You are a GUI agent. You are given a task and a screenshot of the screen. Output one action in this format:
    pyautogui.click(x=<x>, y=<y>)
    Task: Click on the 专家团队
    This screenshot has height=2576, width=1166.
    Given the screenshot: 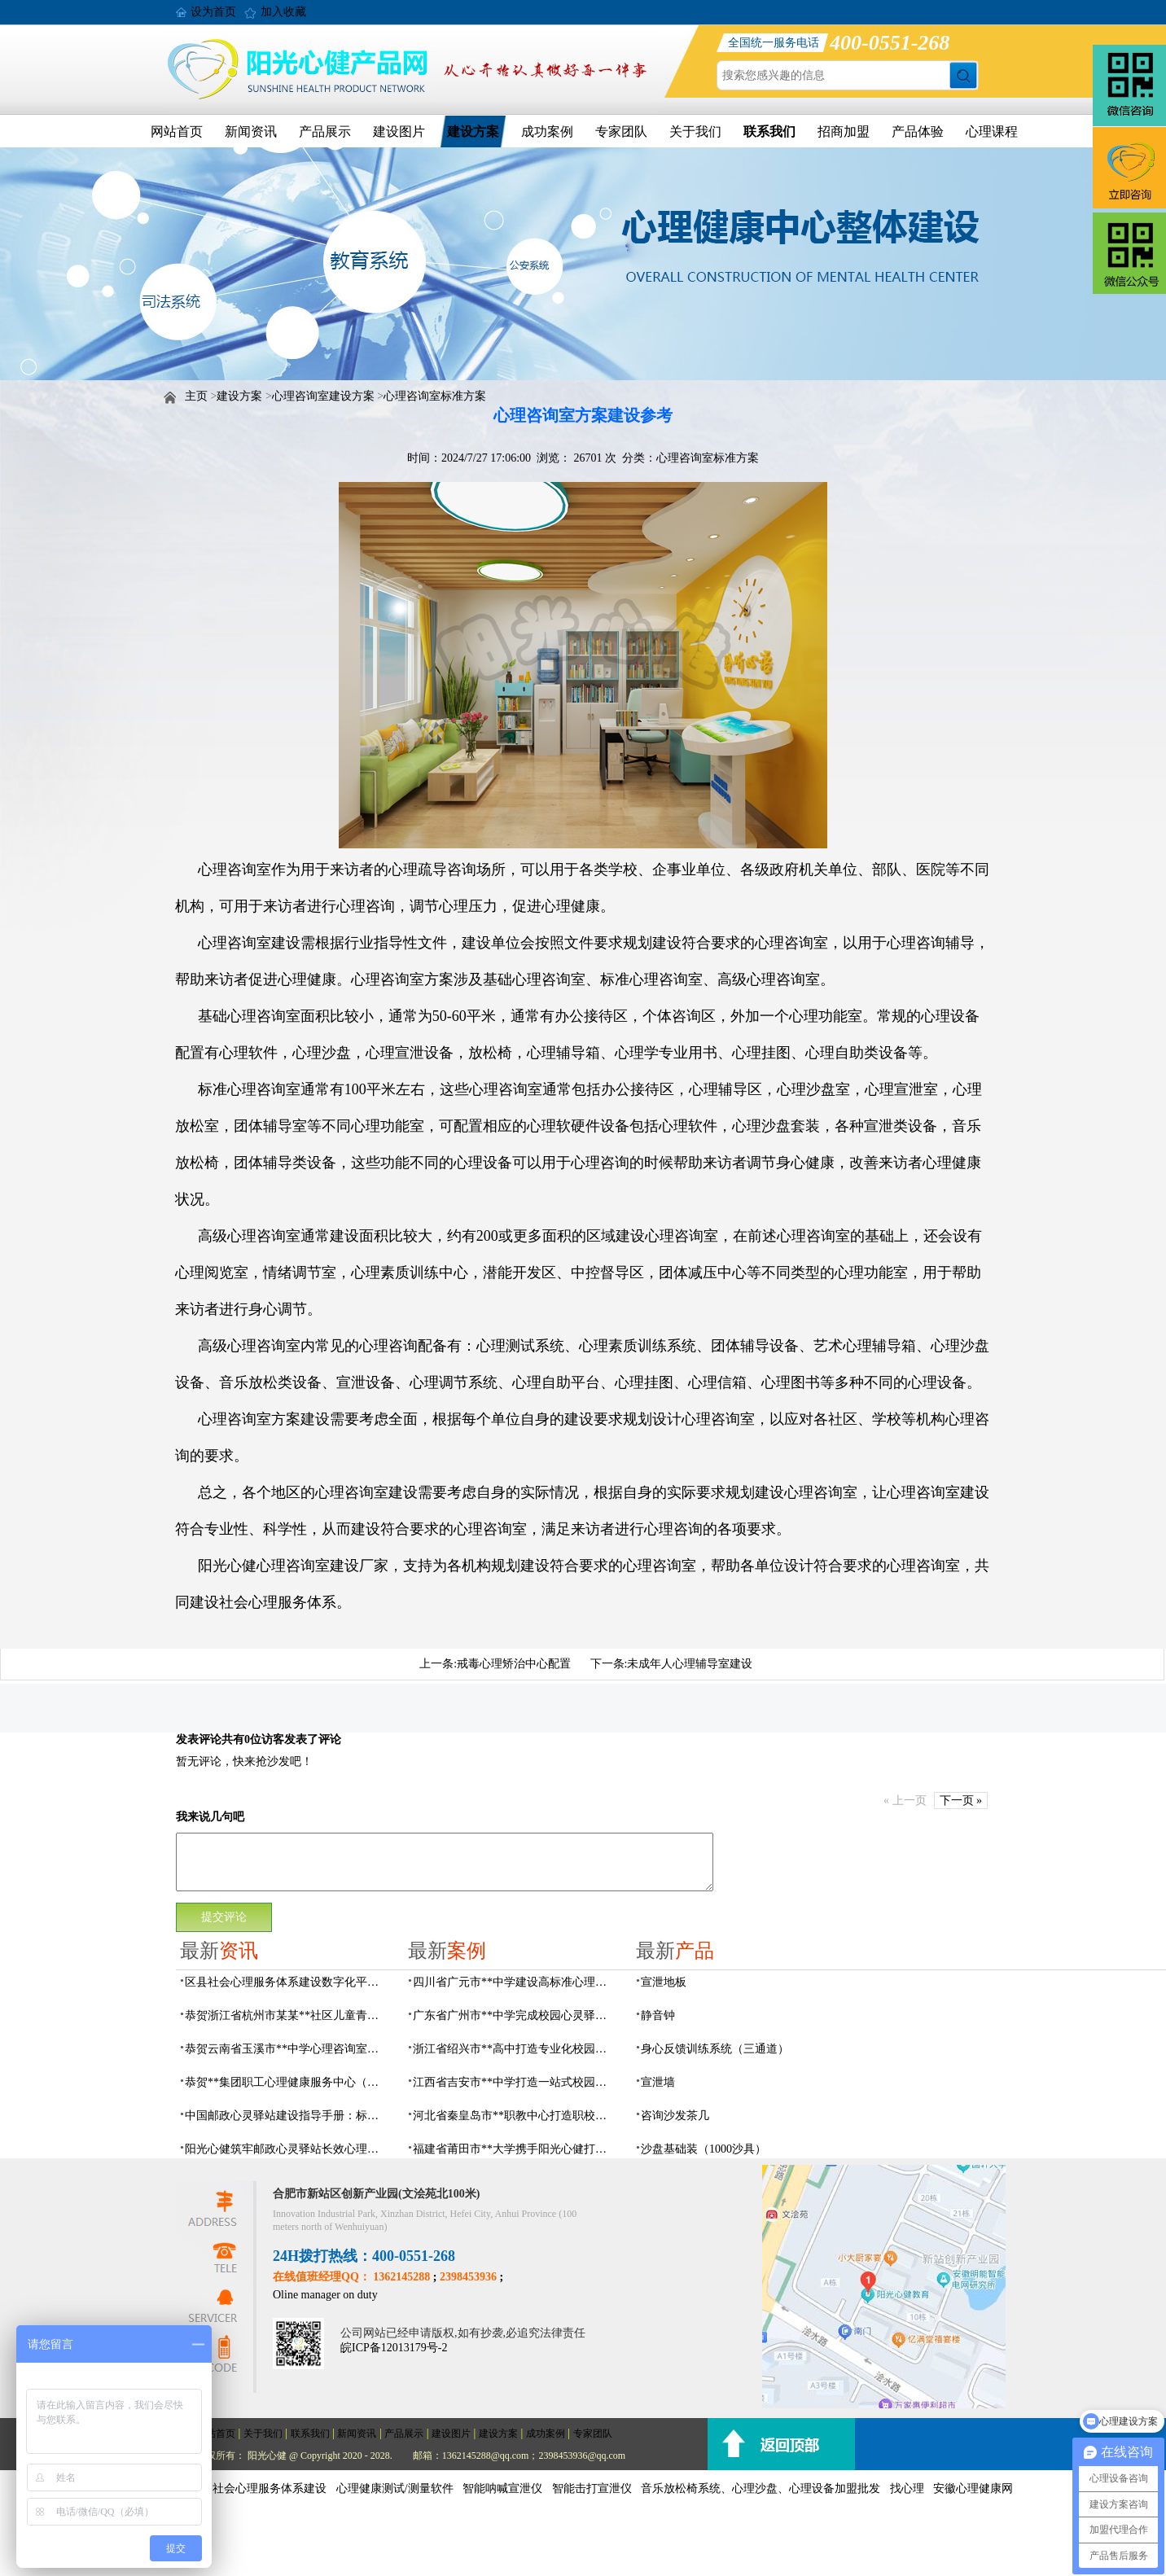 What is the action you would take?
    pyautogui.click(x=621, y=131)
    